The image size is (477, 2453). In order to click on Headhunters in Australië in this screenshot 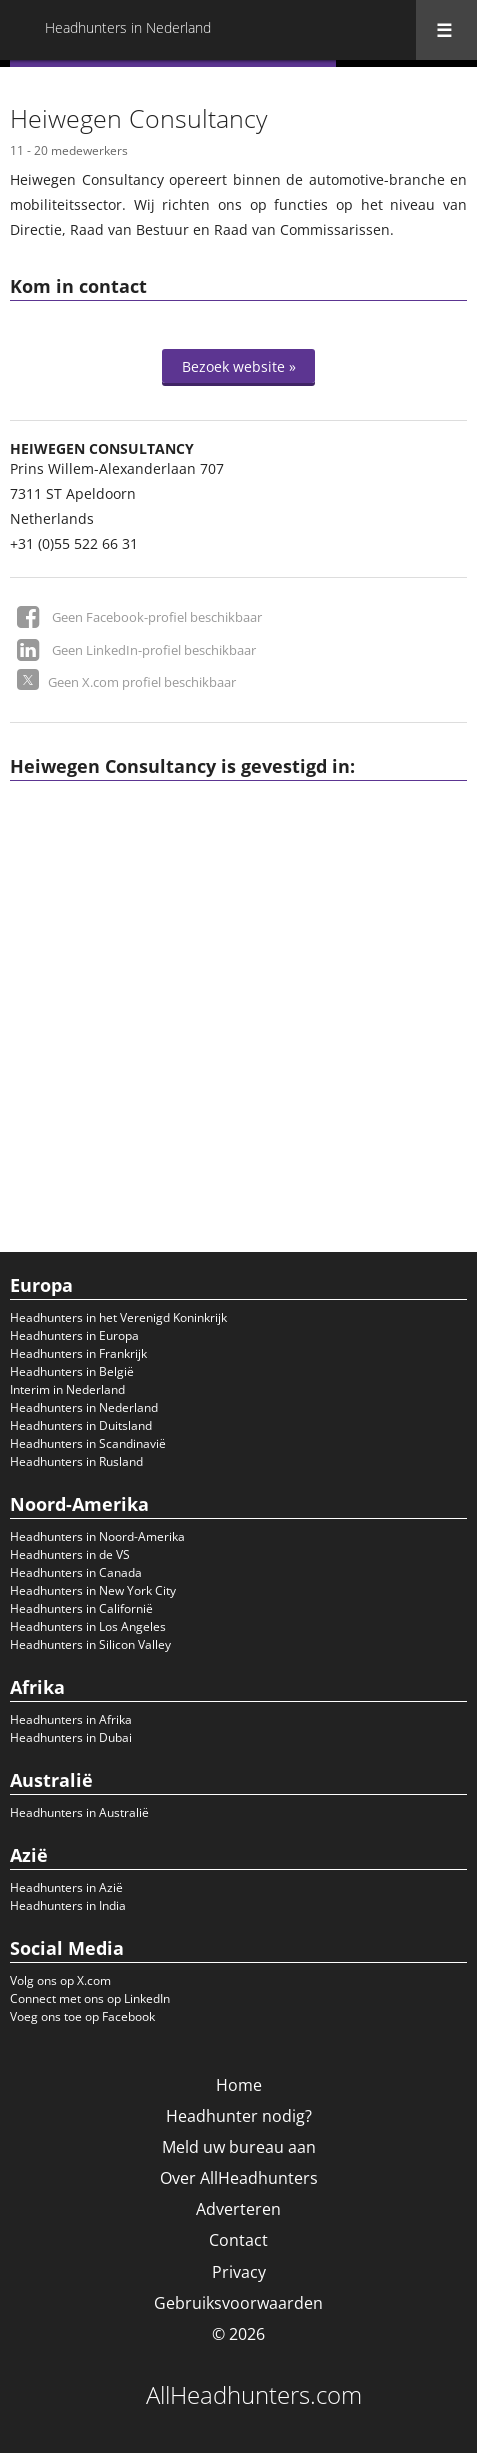, I will do `click(79, 1812)`.